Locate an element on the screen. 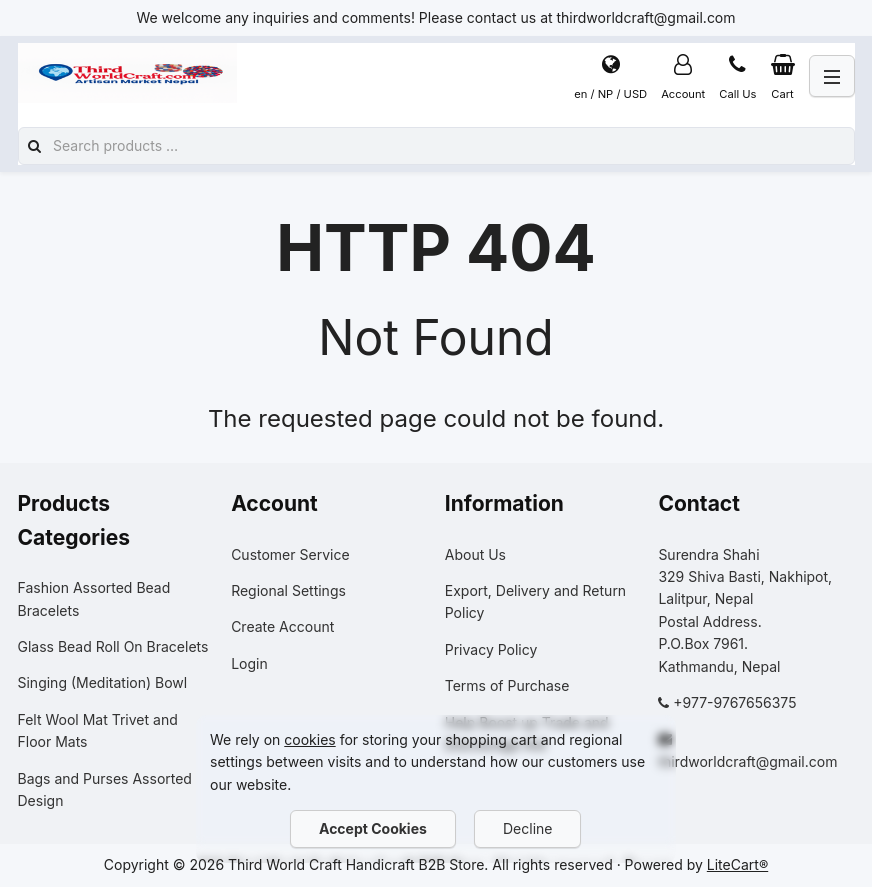 This screenshot has width=872, height=887. thirdworldcraft@gmail.com is located at coordinates (747, 761).